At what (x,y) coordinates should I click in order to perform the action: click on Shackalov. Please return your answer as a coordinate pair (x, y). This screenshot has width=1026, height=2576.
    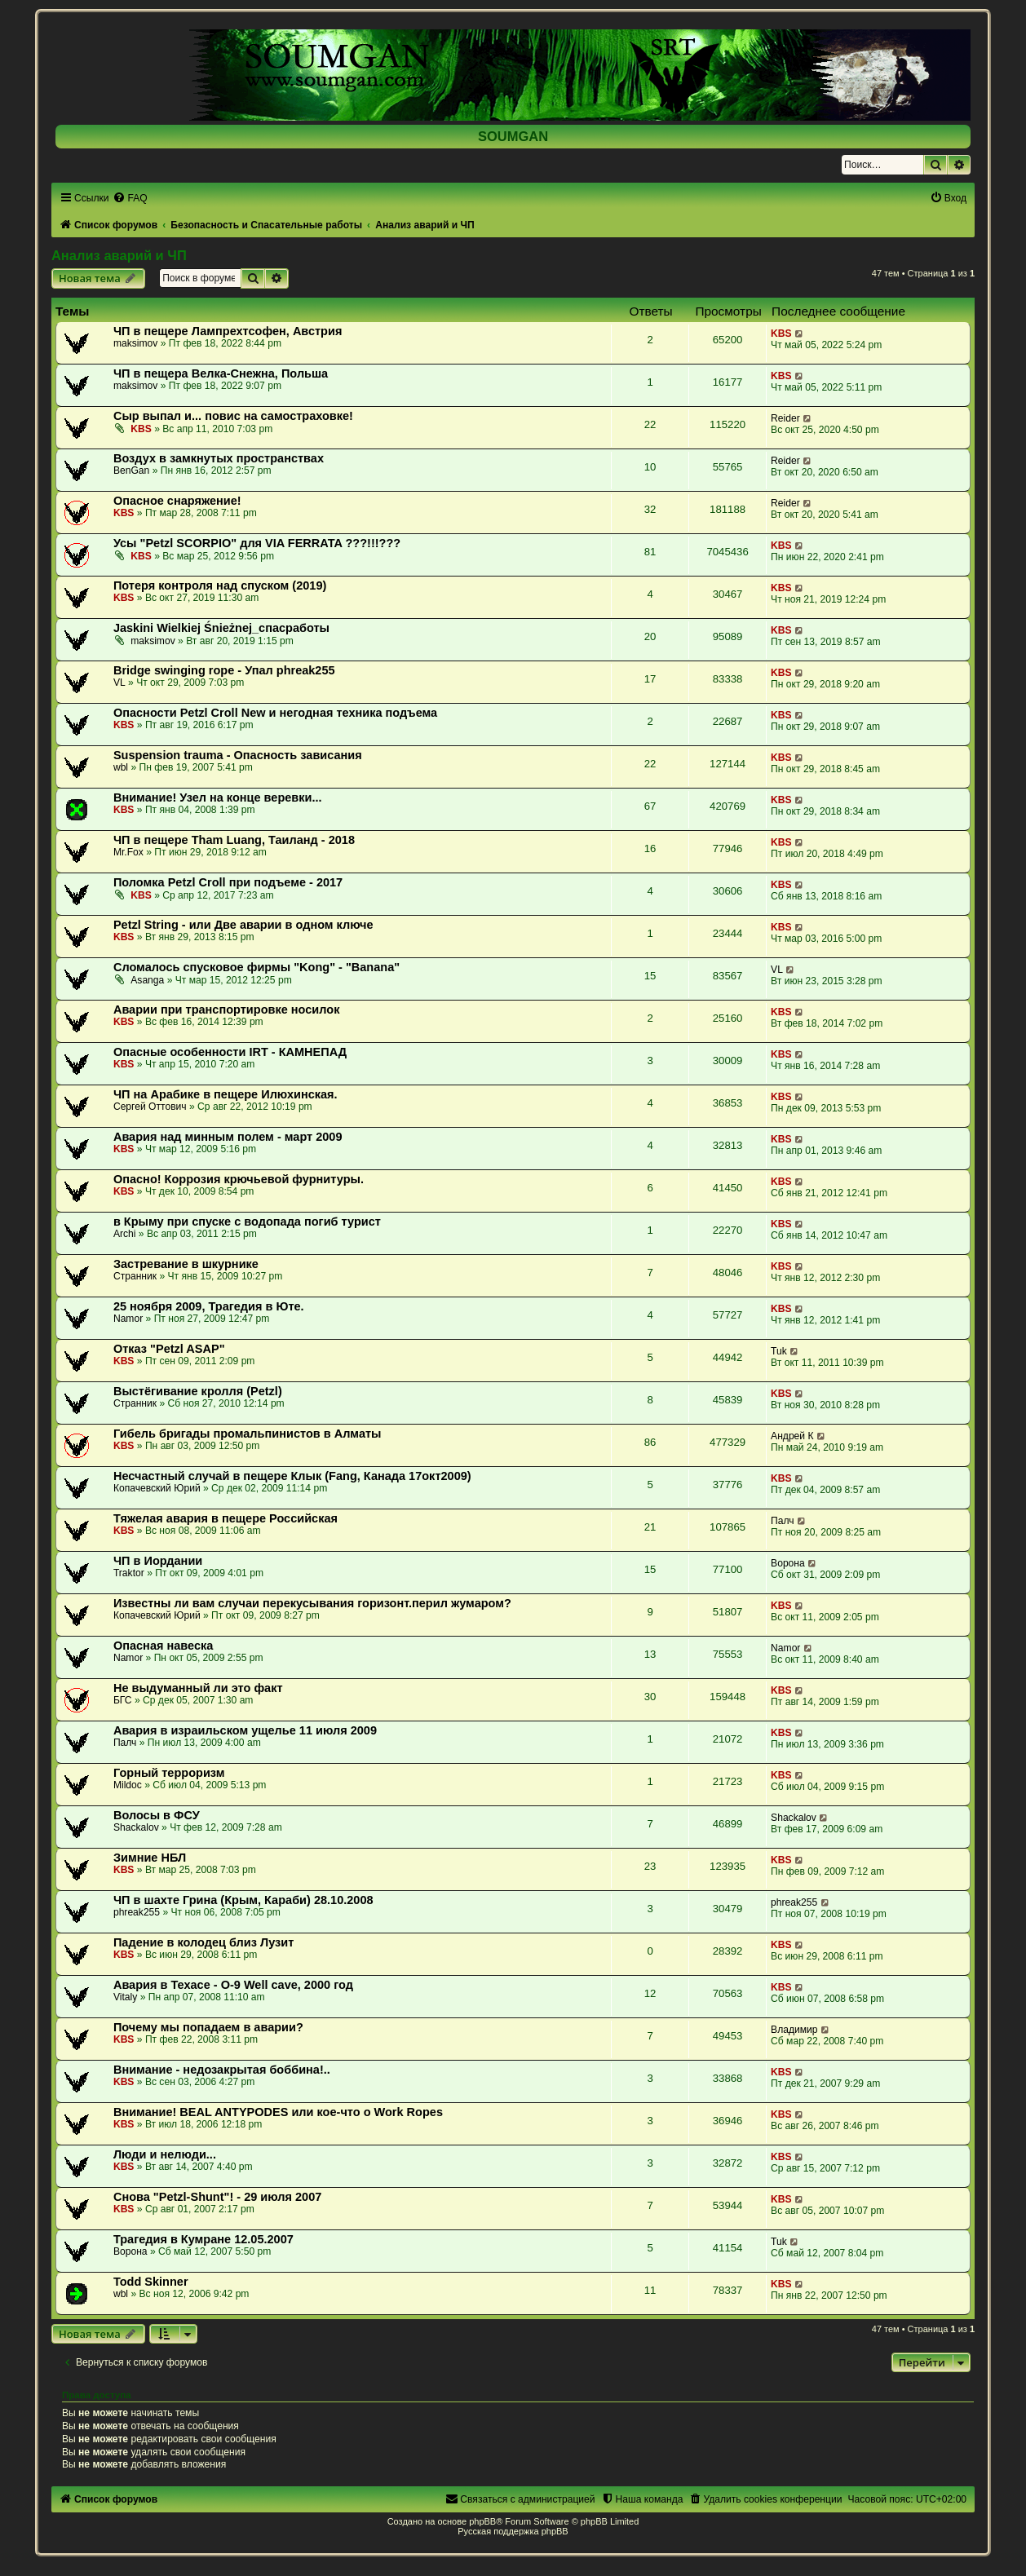
    Looking at the image, I should click on (136, 1827).